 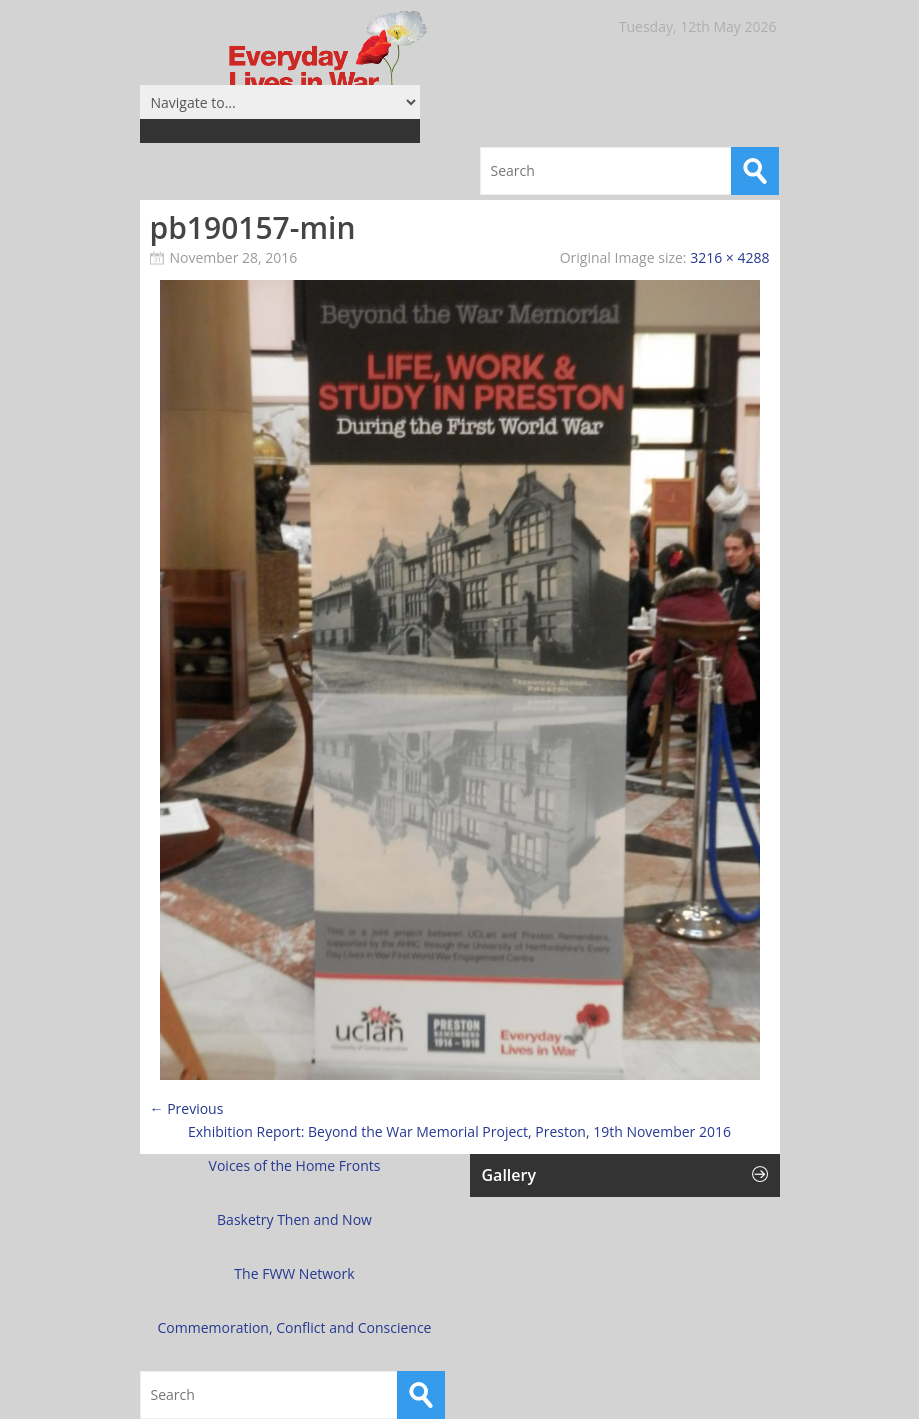 I want to click on ← Previous, so click(x=187, y=1108).